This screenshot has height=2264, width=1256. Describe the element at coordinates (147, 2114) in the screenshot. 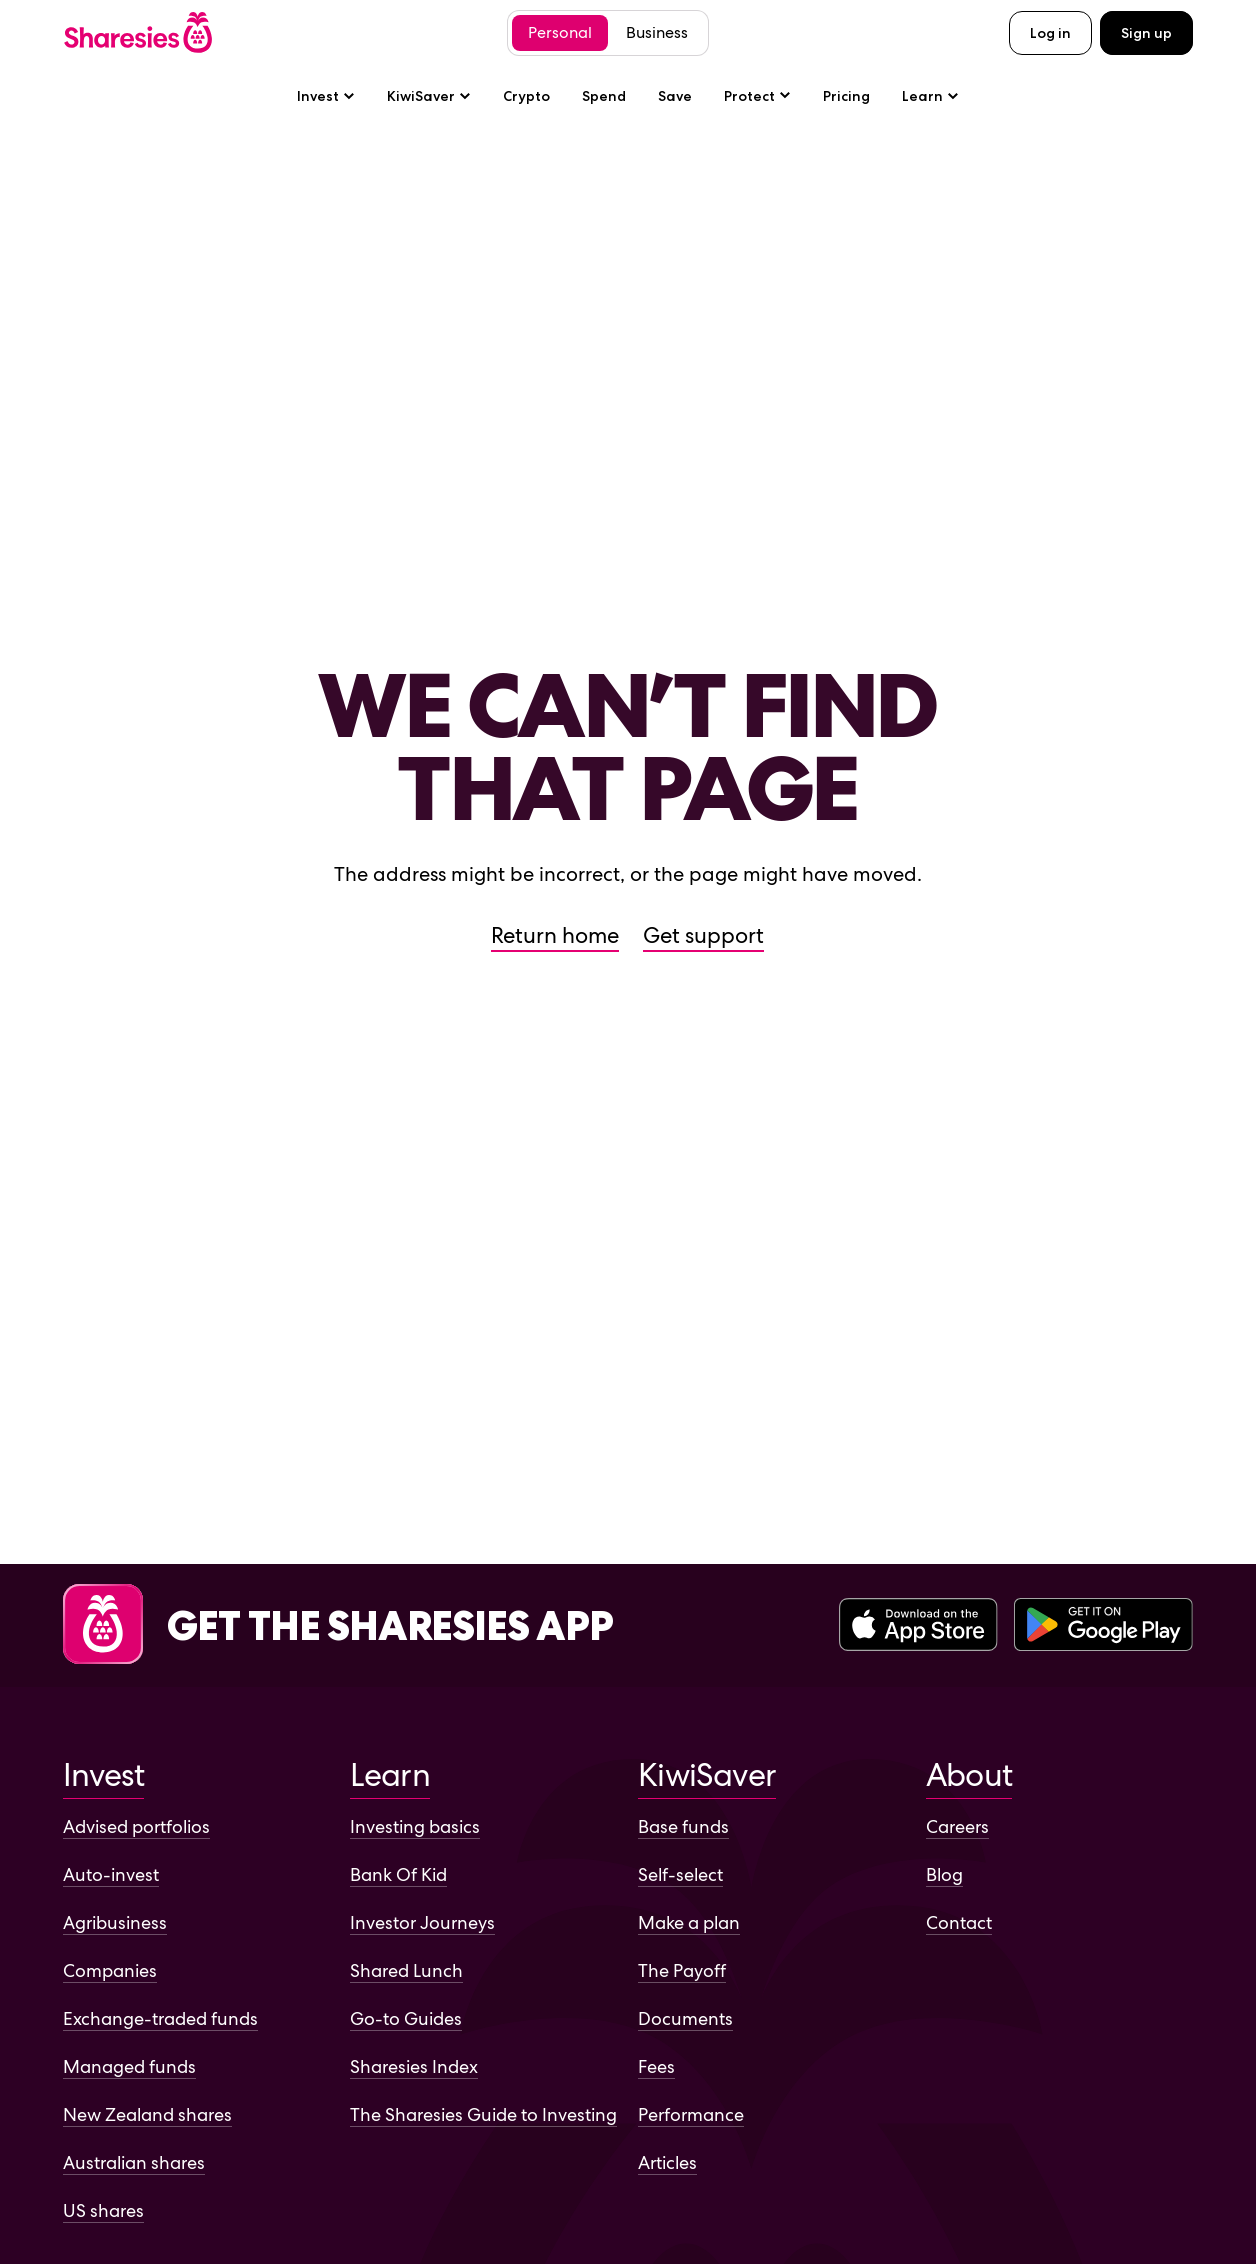

I see `New Zealand shares` at that location.